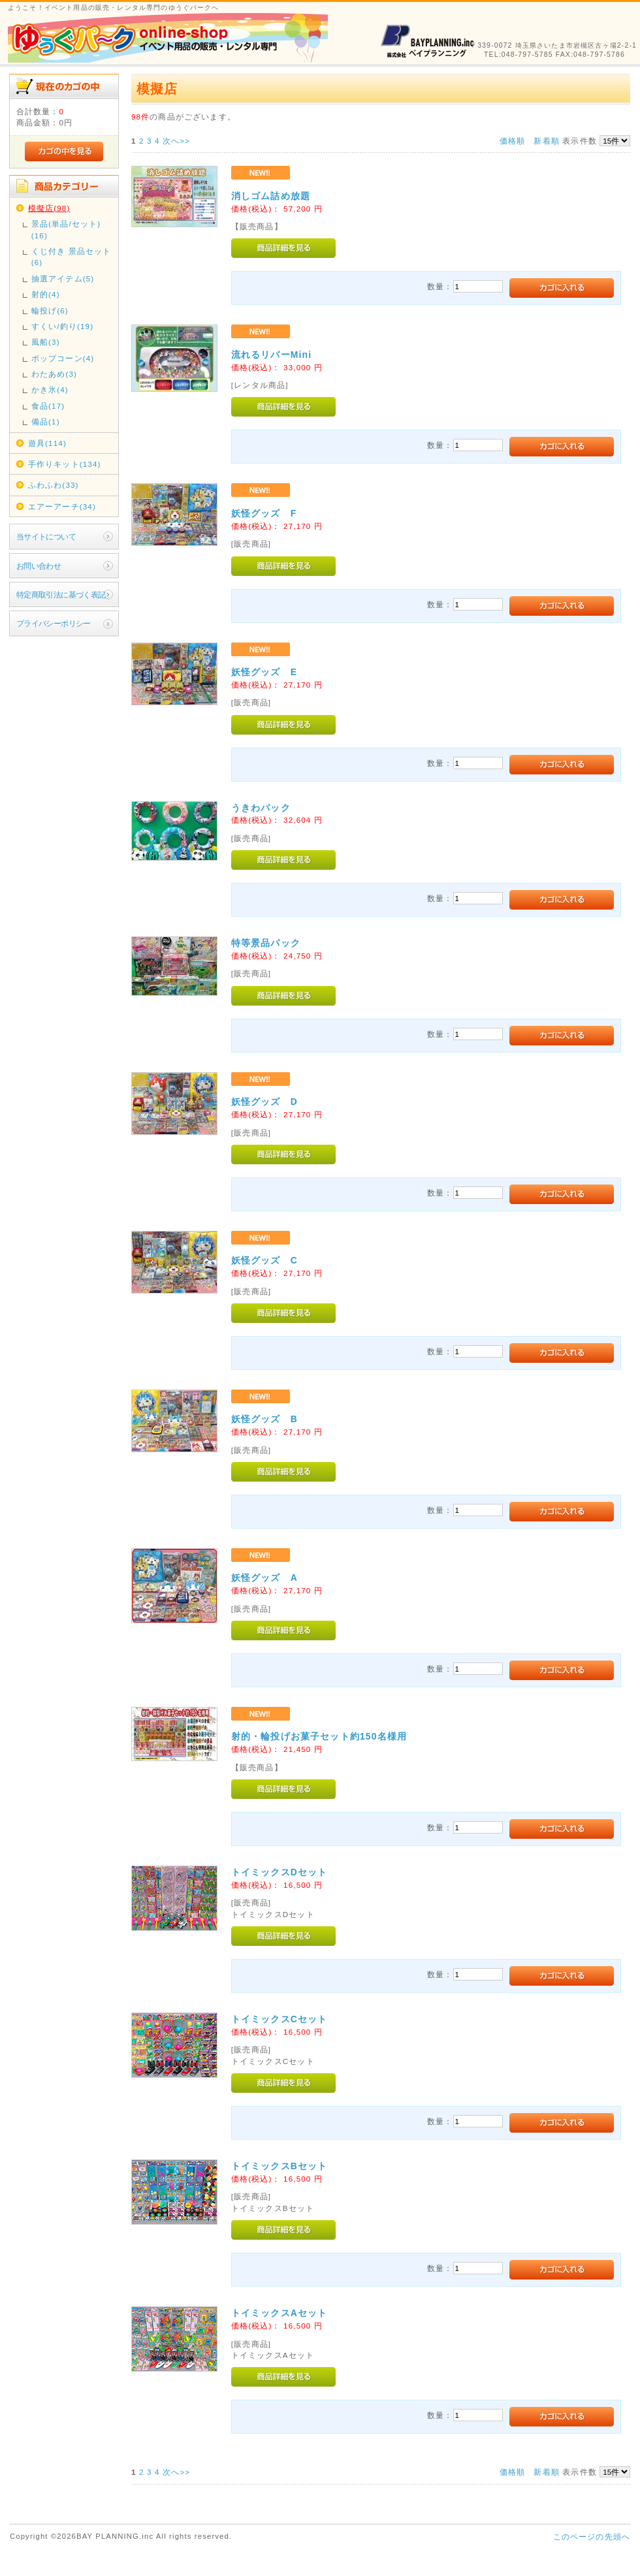  Describe the element at coordinates (47, 443) in the screenshot. I see `遊具(114)` at that location.